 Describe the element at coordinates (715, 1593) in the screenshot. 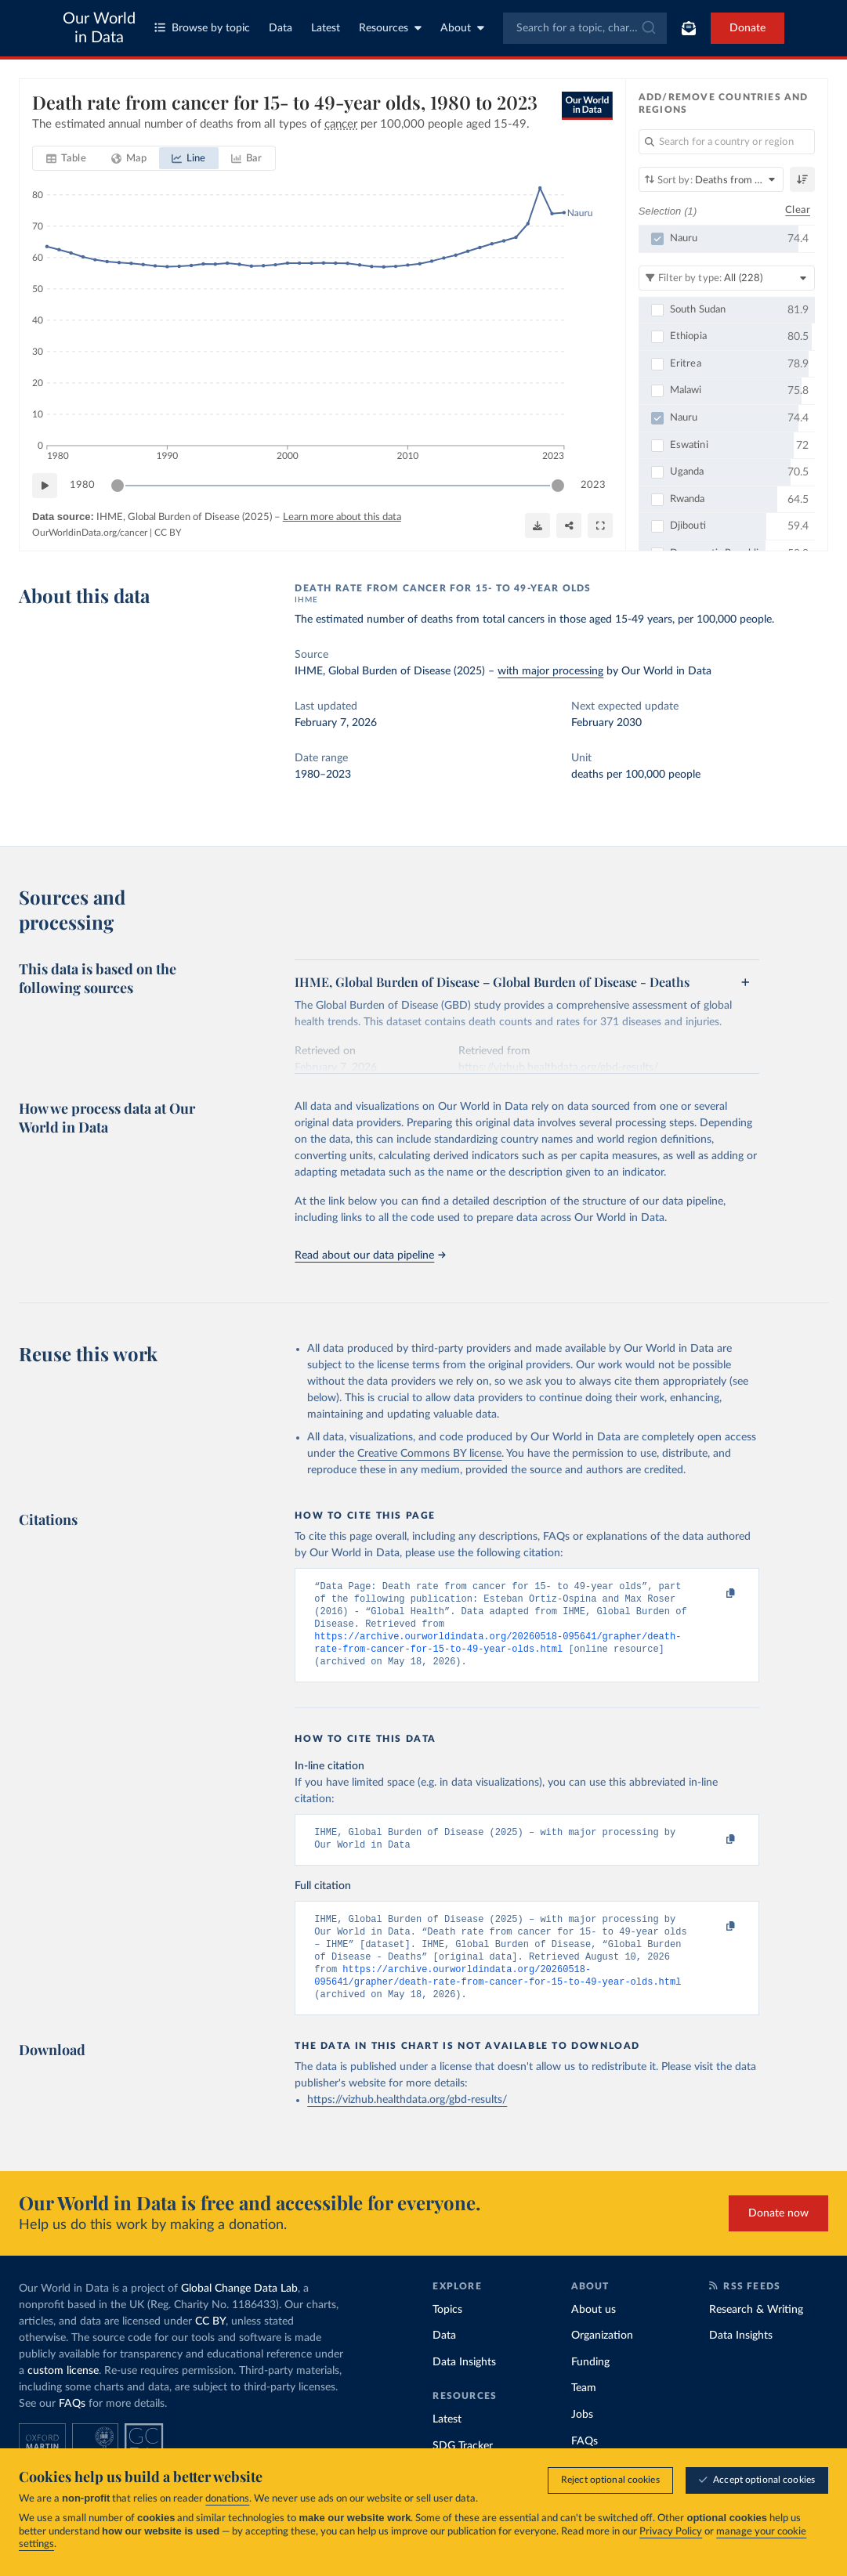

I see `[Copy to clipboard]` at that location.